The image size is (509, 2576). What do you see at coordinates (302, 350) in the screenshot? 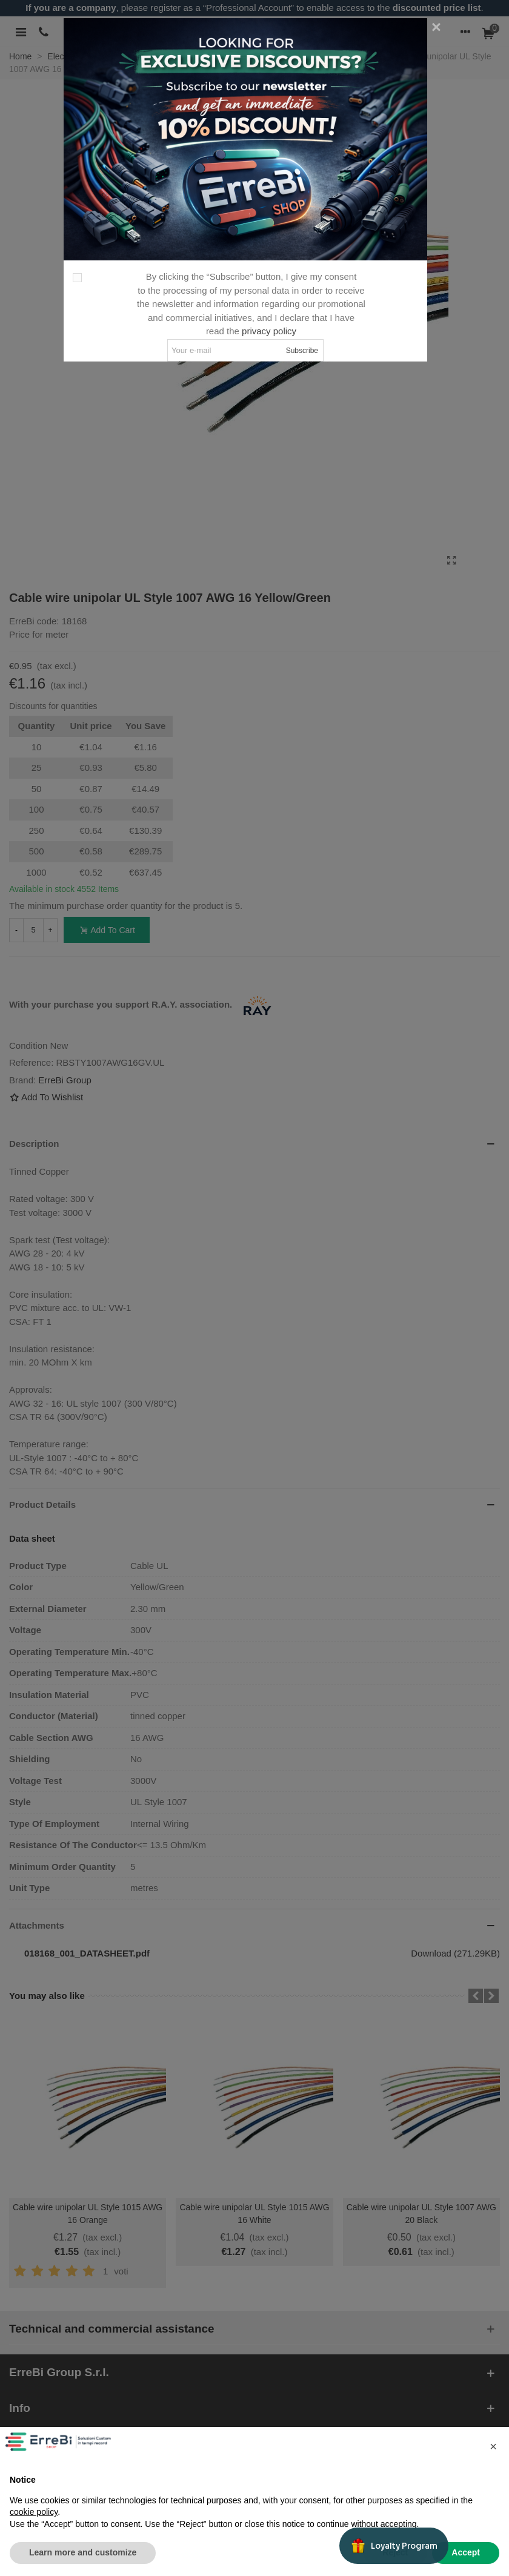
I see `Subscribe` at bounding box center [302, 350].